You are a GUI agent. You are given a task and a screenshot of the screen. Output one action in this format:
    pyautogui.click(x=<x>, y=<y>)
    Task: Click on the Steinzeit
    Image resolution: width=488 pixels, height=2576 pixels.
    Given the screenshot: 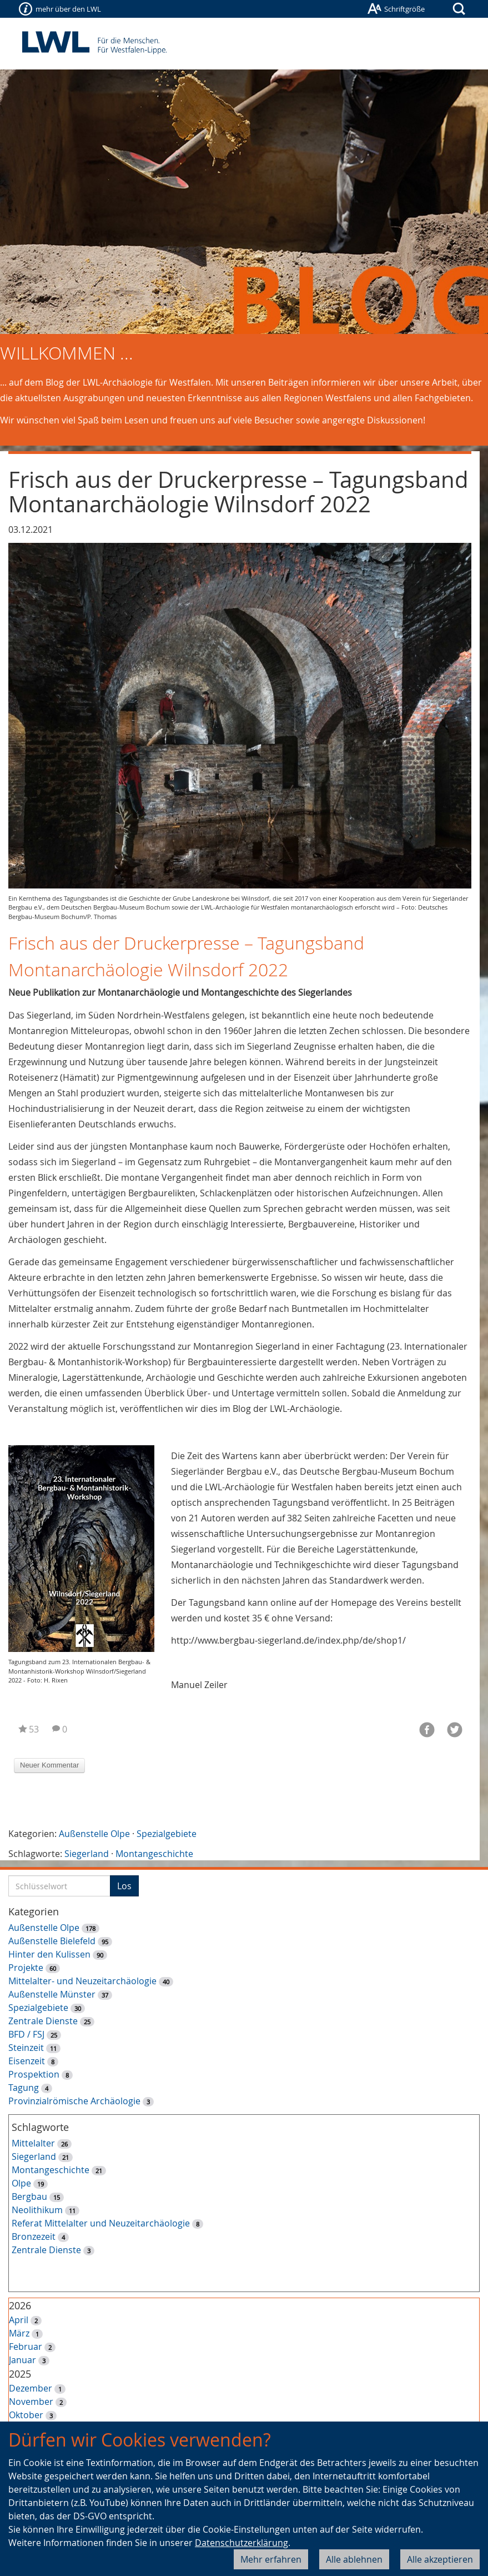 What is the action you would take?
    pyautogui.click(x=26, y=2047)
    